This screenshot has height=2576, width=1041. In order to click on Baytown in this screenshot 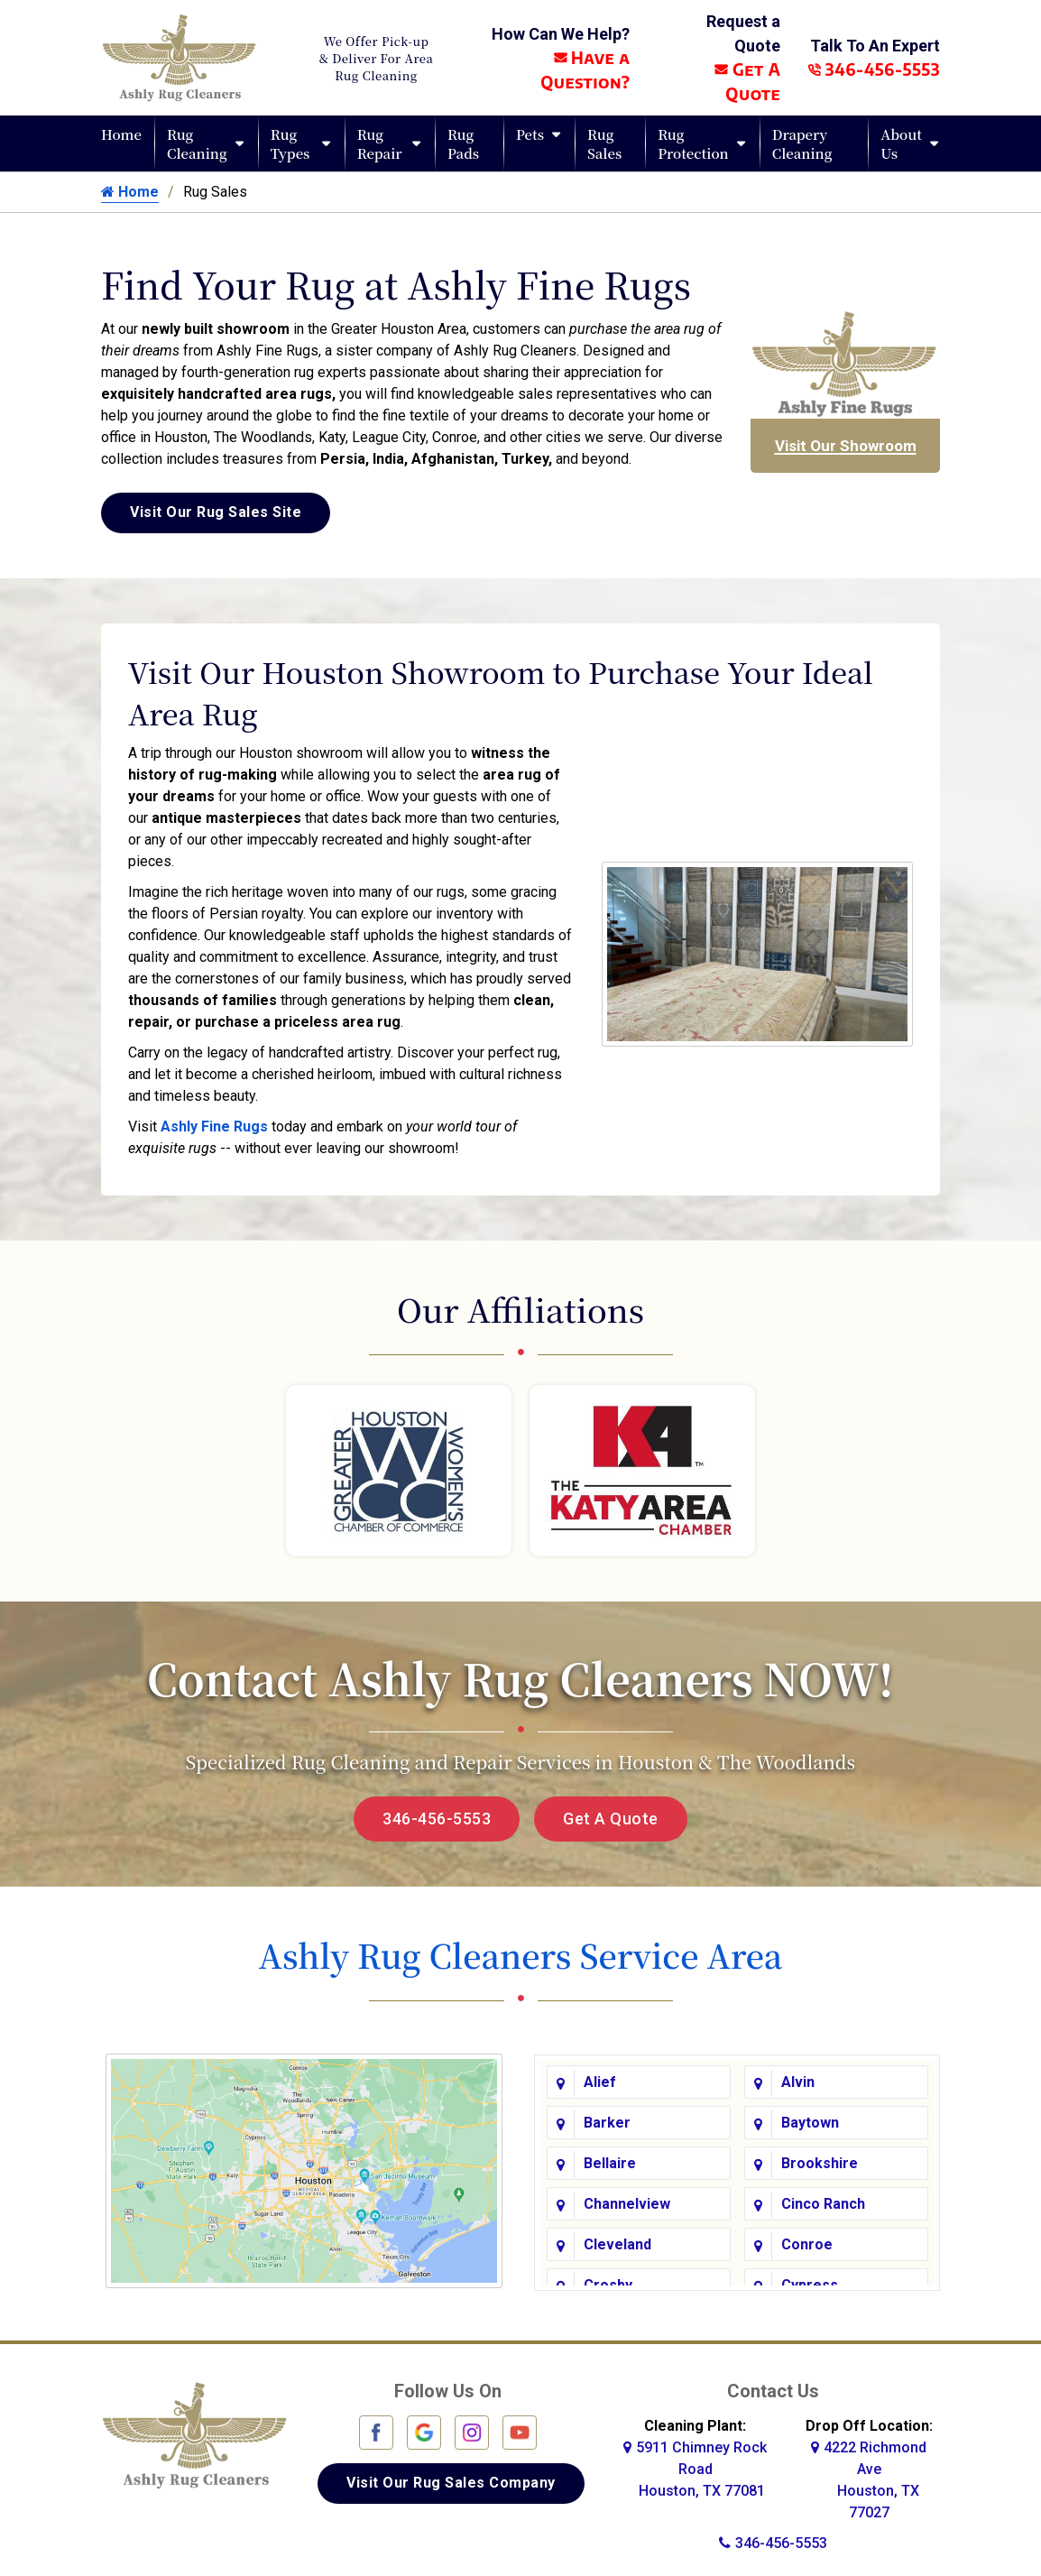, I will do `click(810, 2120)`.